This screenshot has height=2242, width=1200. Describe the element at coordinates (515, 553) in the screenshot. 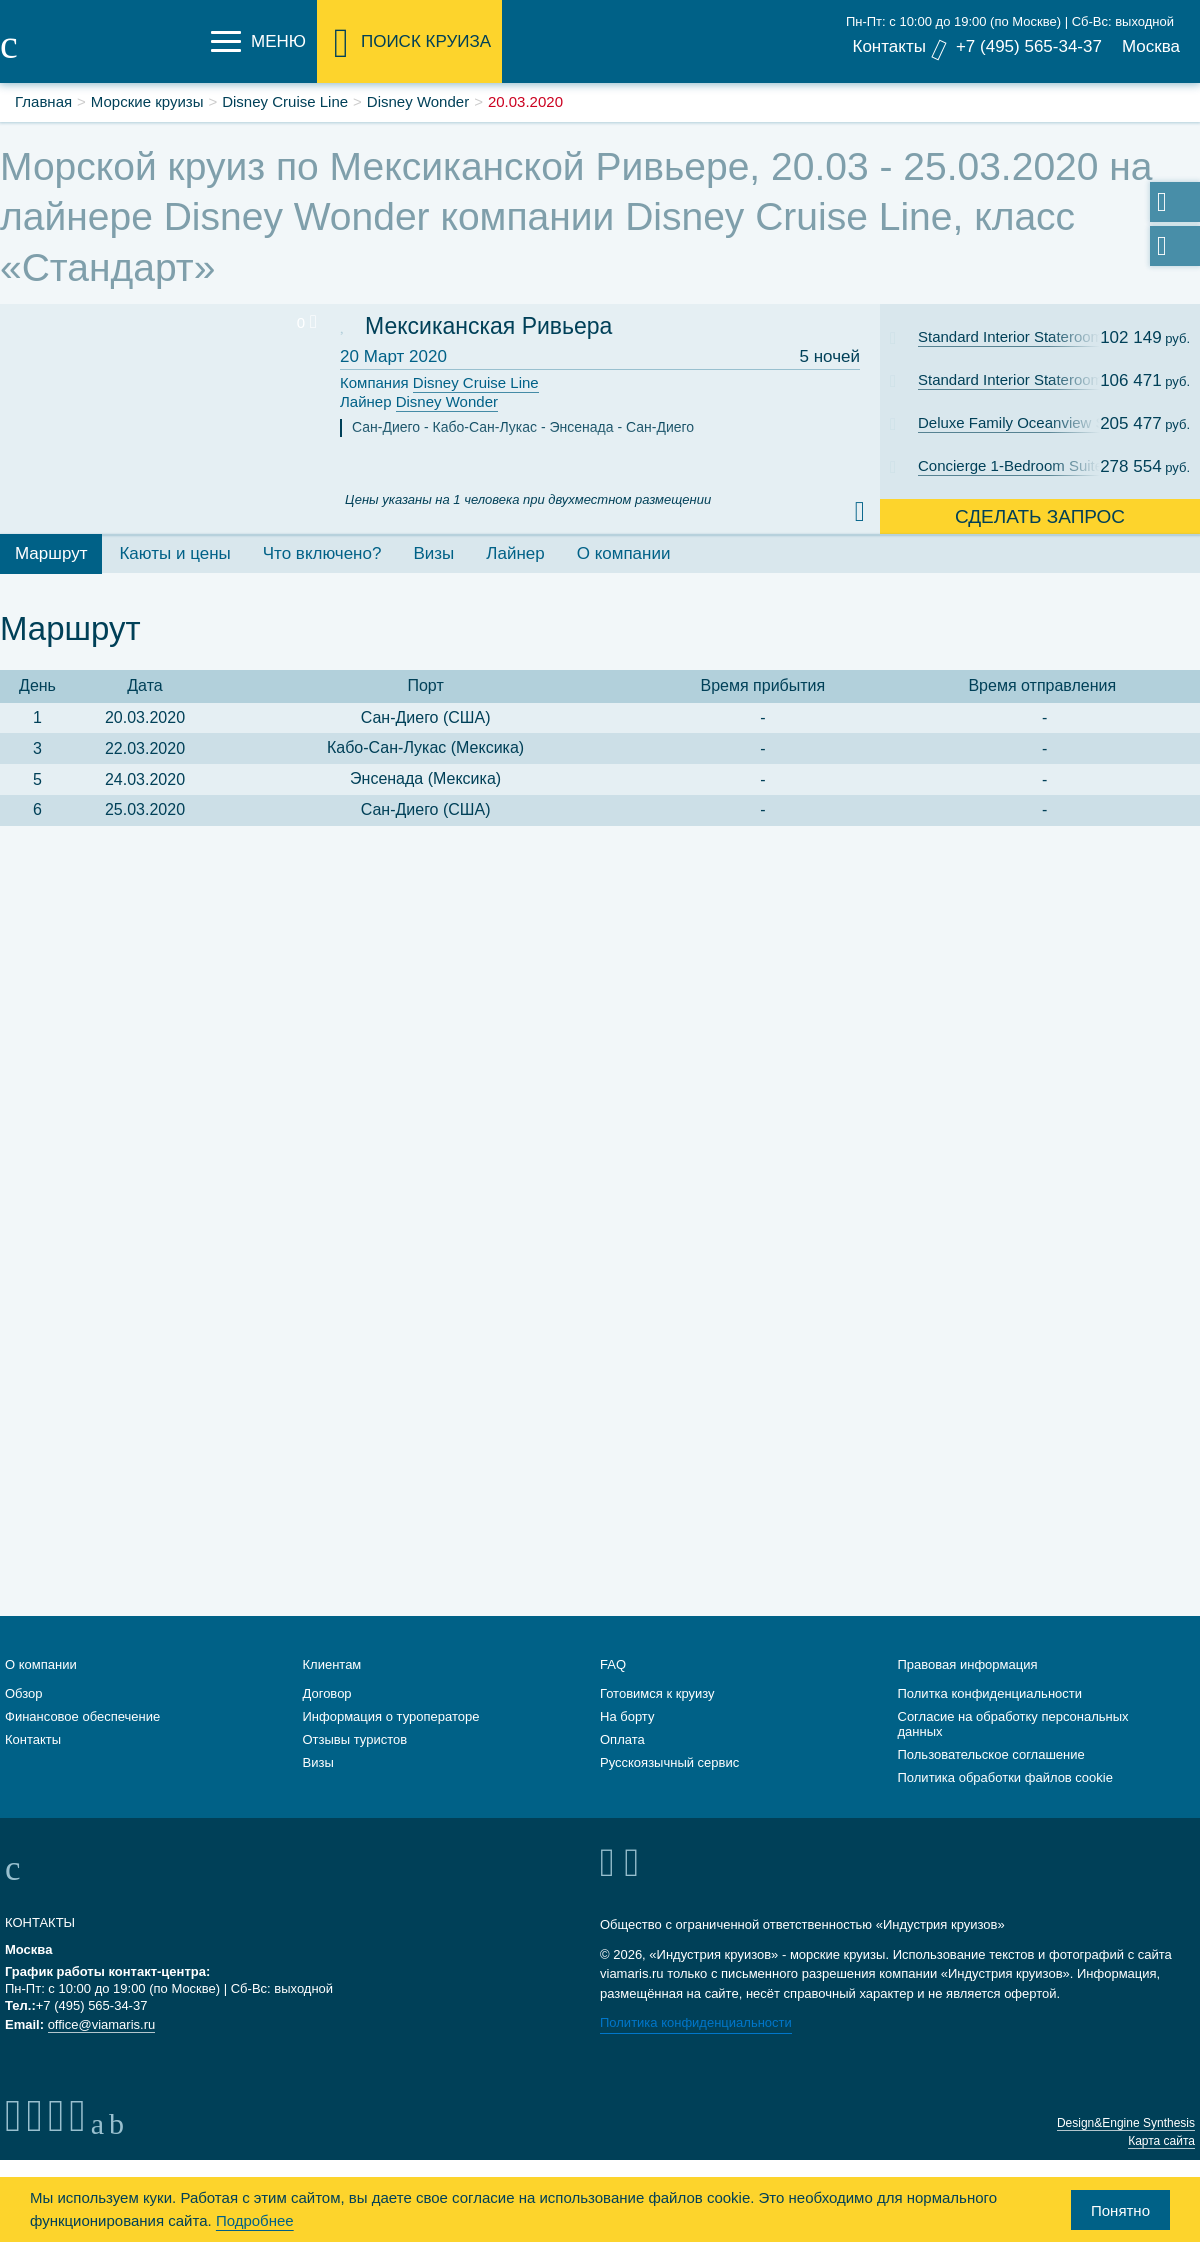

I see `Лайнер [tab]` at that location.